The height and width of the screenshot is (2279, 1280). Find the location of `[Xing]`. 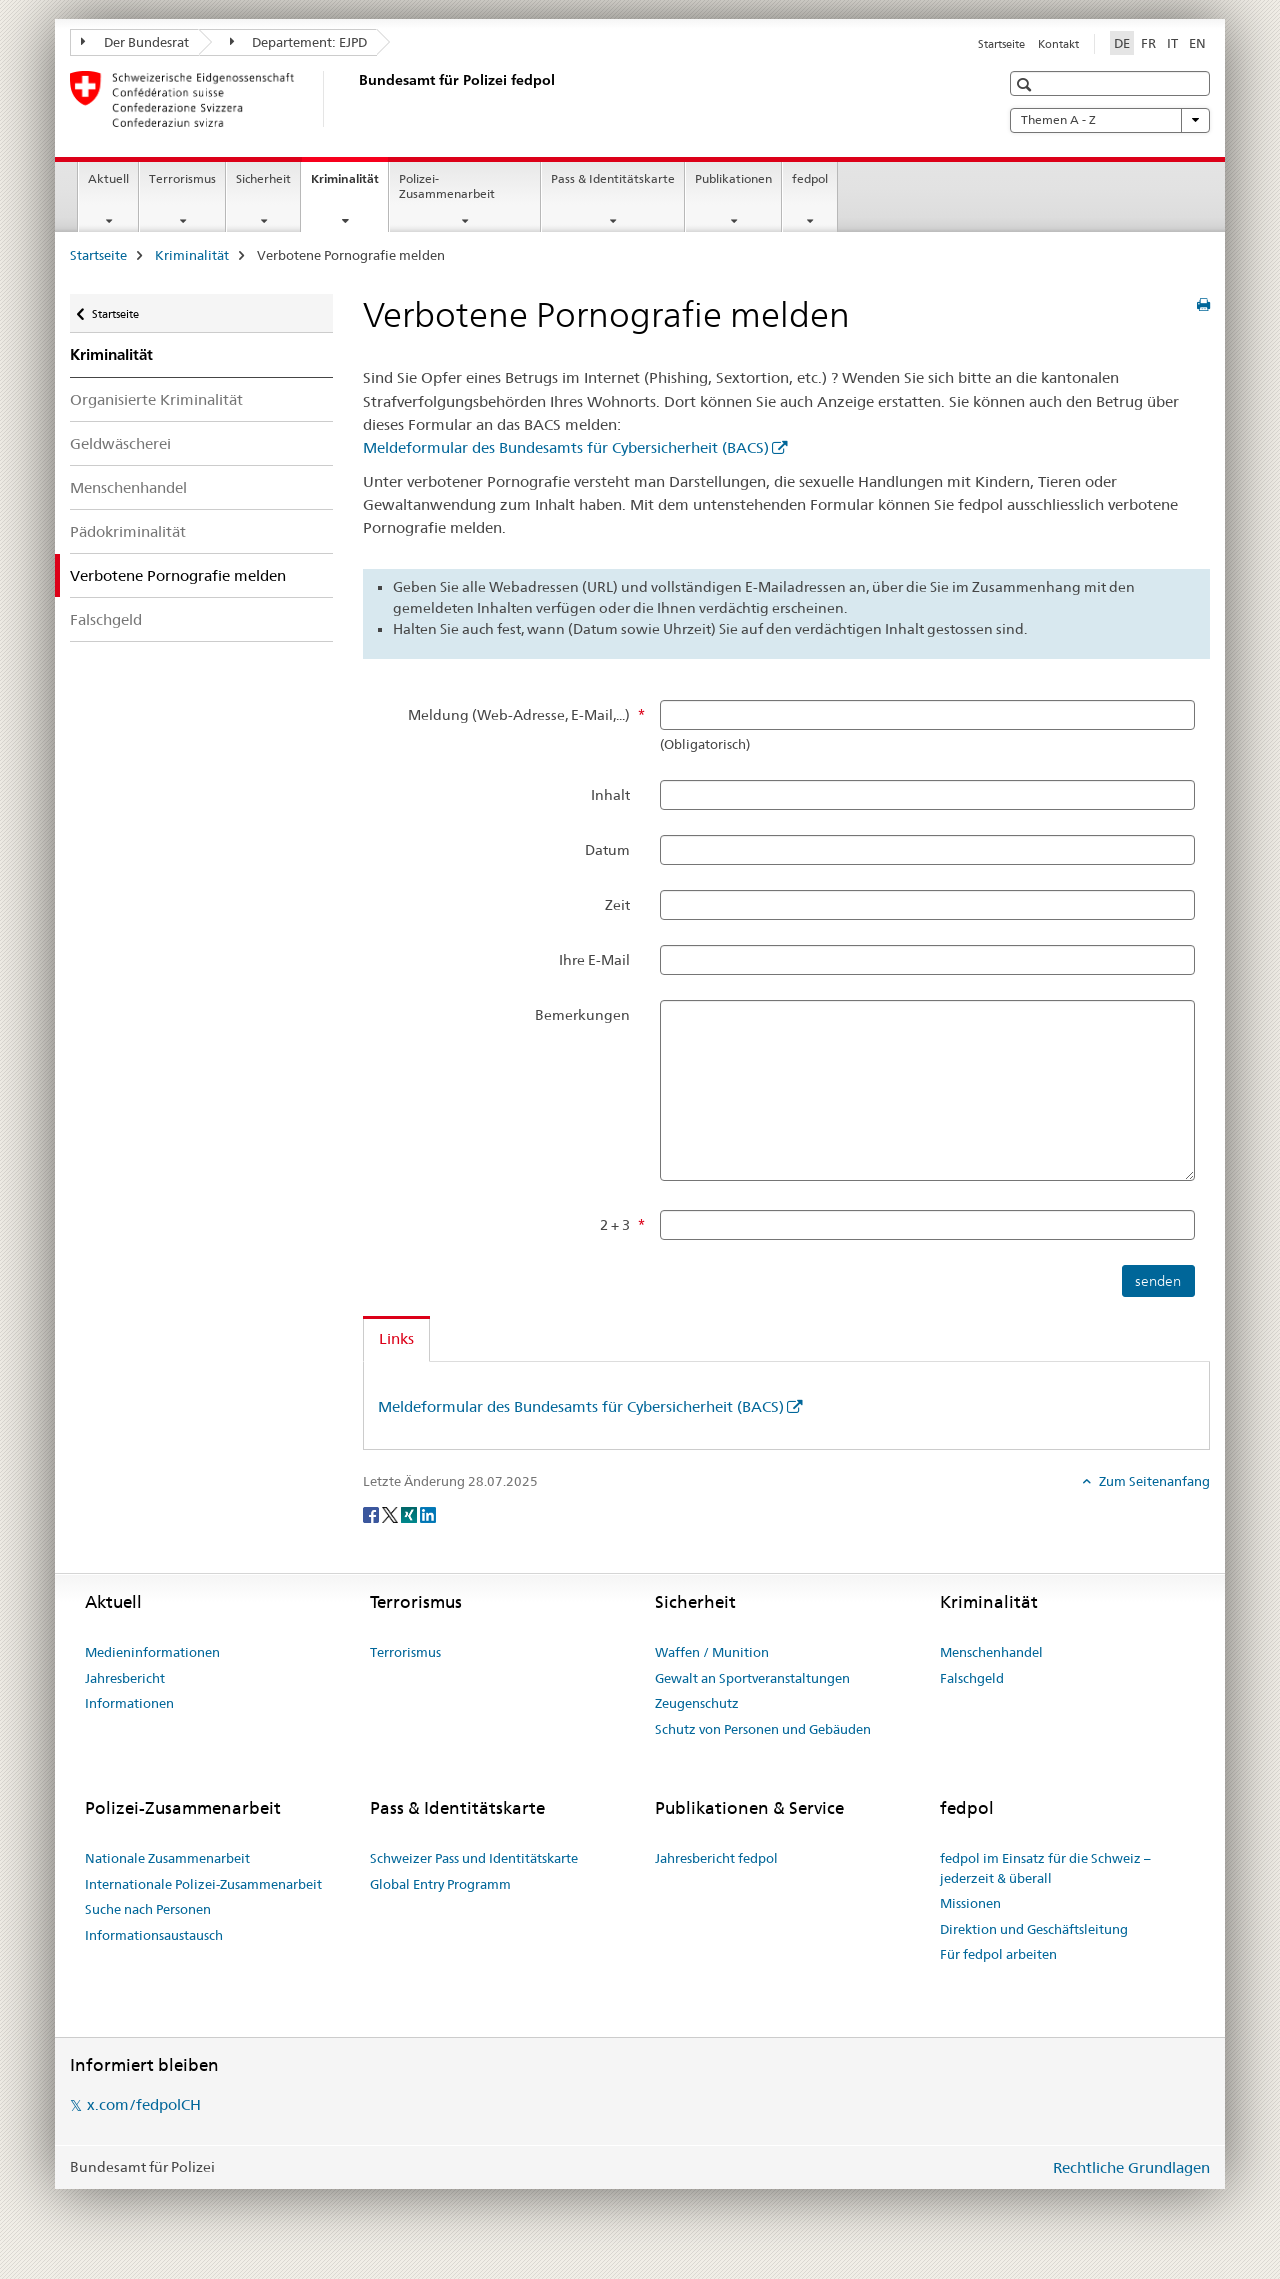

[Xing] is located at coordinates (410, 1514).